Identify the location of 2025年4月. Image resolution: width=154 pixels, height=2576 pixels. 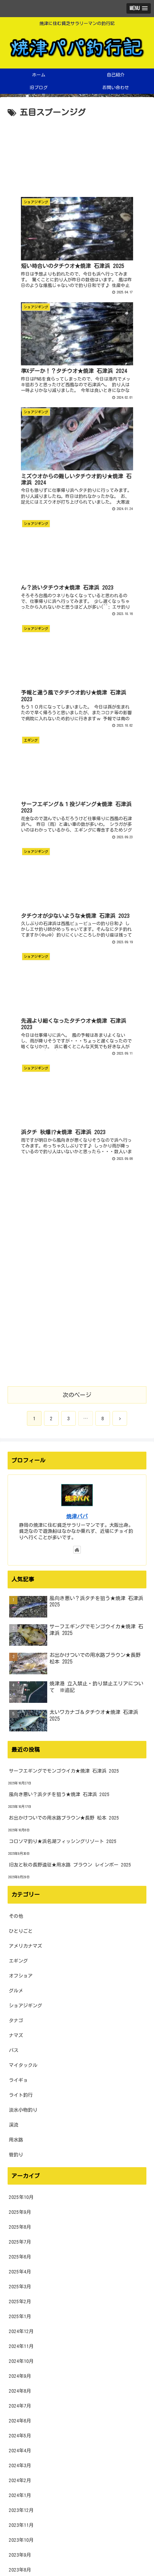
(20, 1736).